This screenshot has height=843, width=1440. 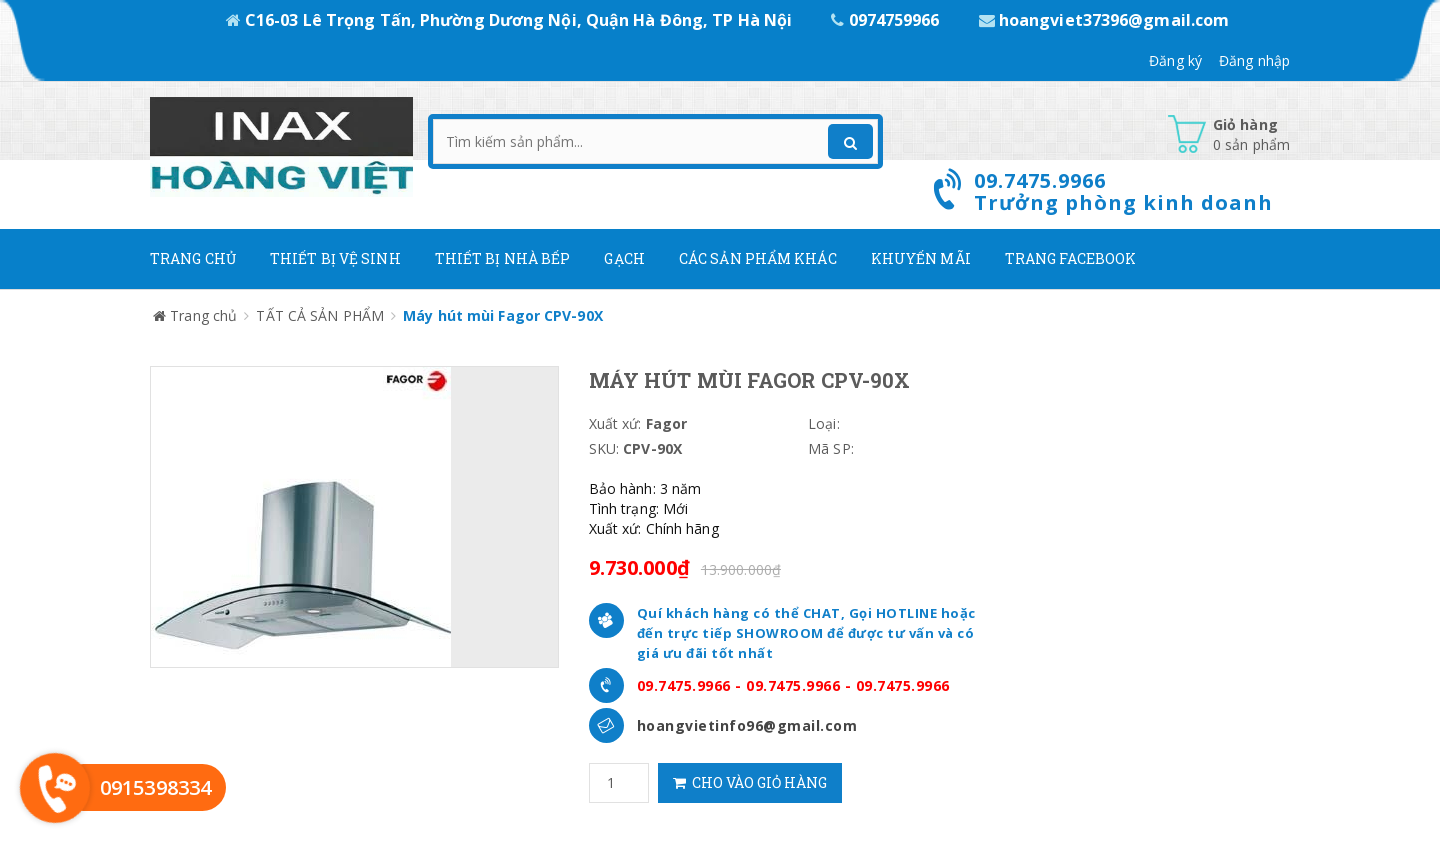 I want to click on 09.7475.9966, so click(x=684, y=685).